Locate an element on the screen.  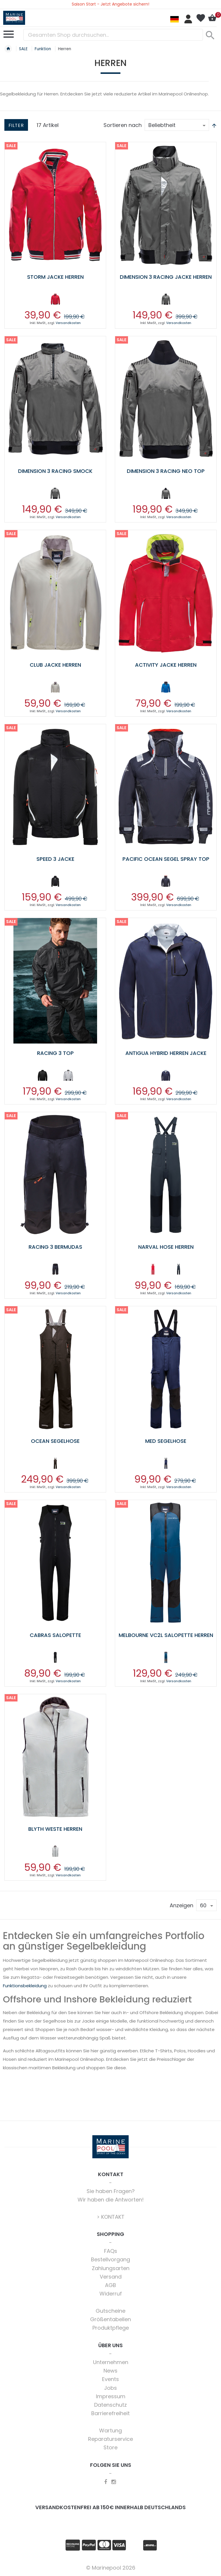
FAQs is located at coordinates (110, 2251).